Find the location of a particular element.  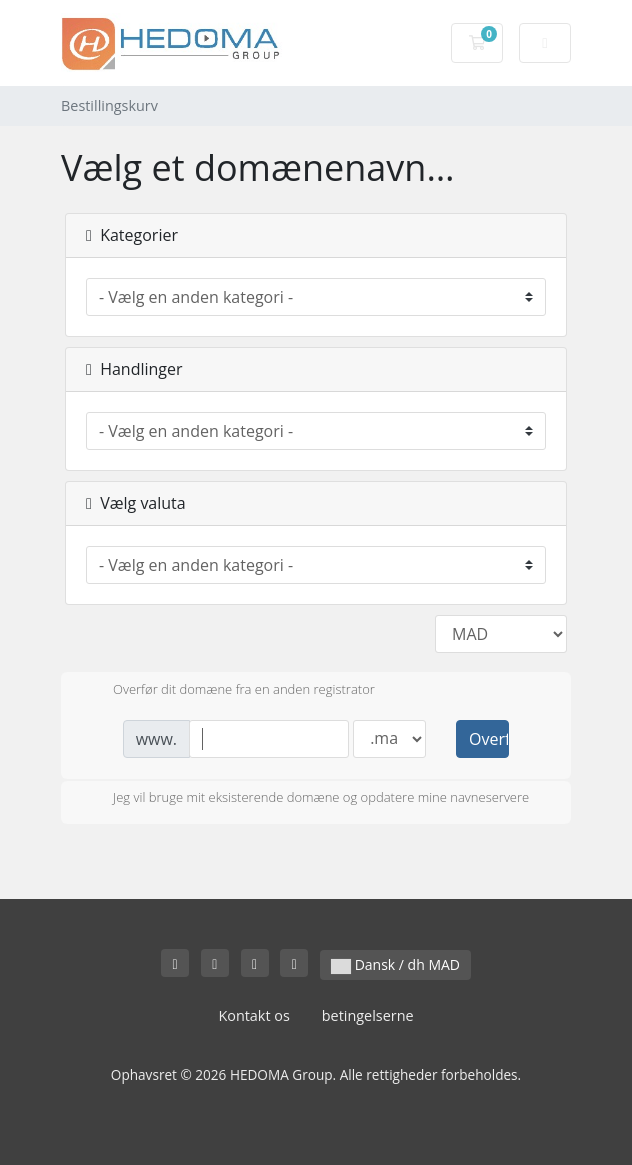

Overfør dit domæne fra en anden registrator is located at coordinates (228, 691).